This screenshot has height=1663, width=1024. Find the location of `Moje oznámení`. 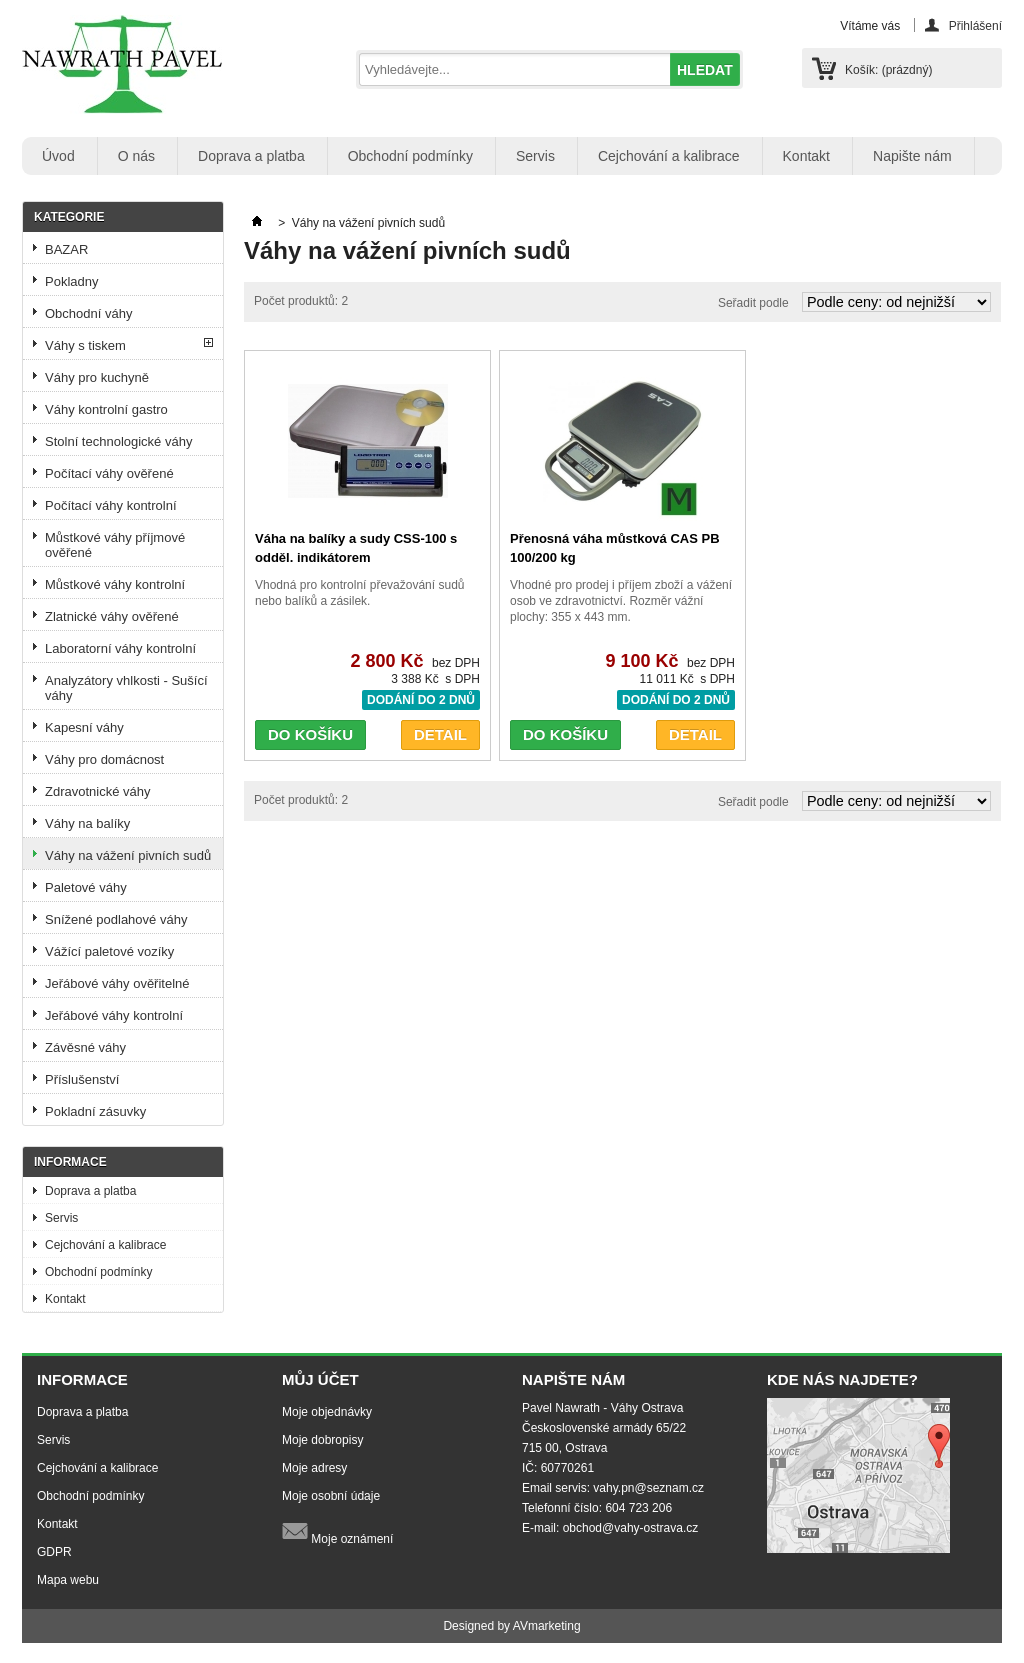

Moje oznámení is located at coordinates (337, 1531).